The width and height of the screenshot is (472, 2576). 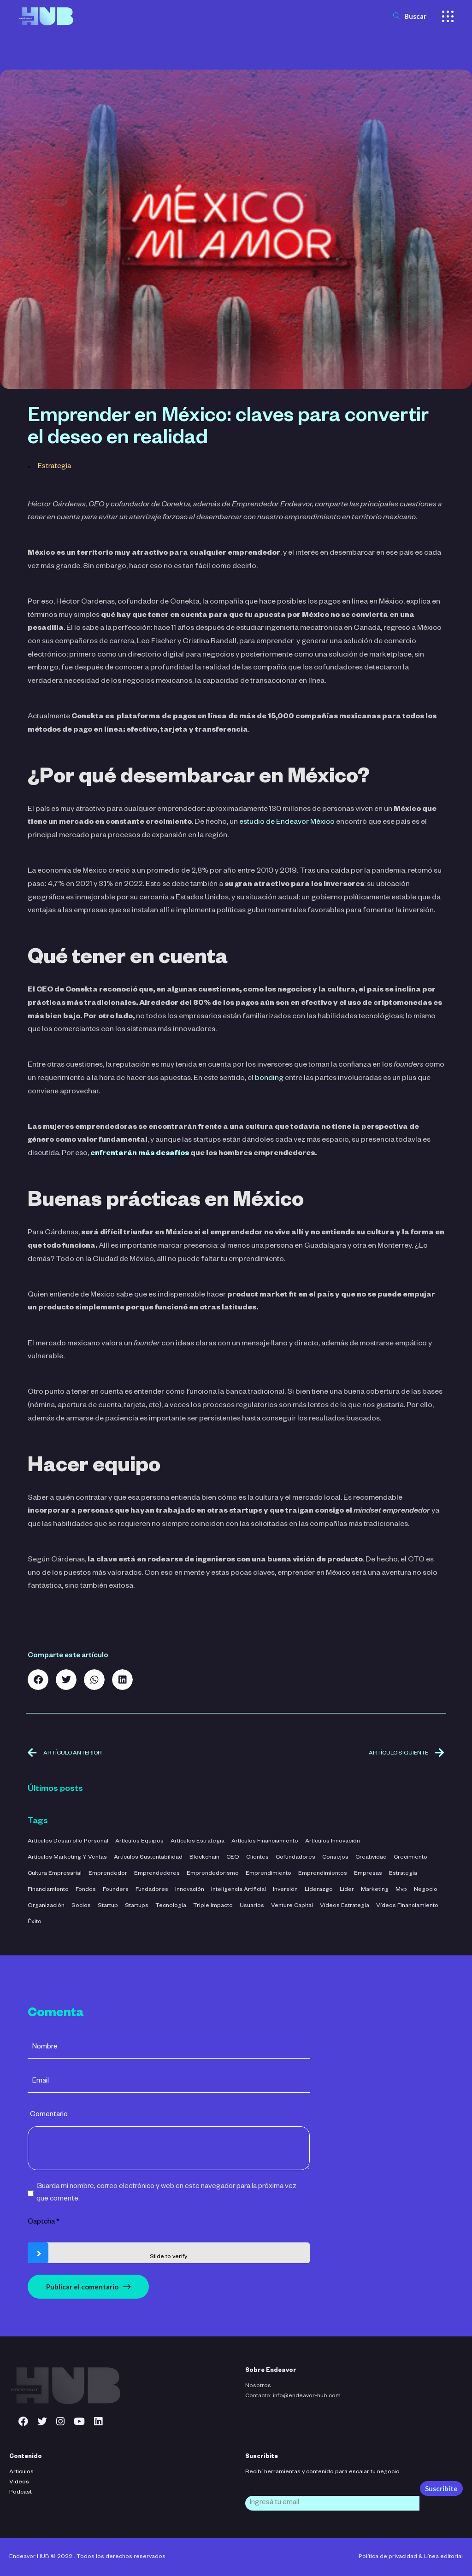 I want to click on Videos, so click(x=19, y=2482).